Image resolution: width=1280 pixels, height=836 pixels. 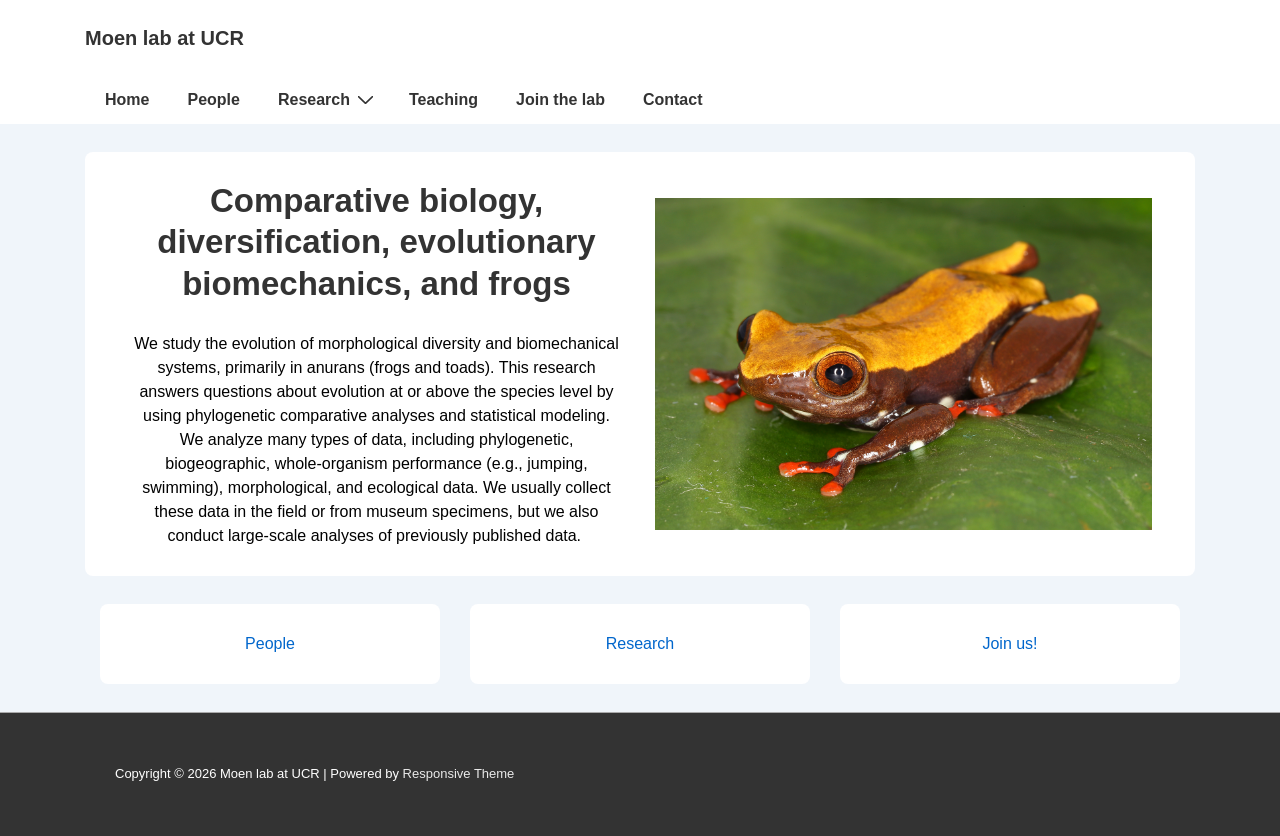 What do you see at coordinates (1009, 643) in the screenshot?
I see `Join us!` at bounding box center [1009, 643].